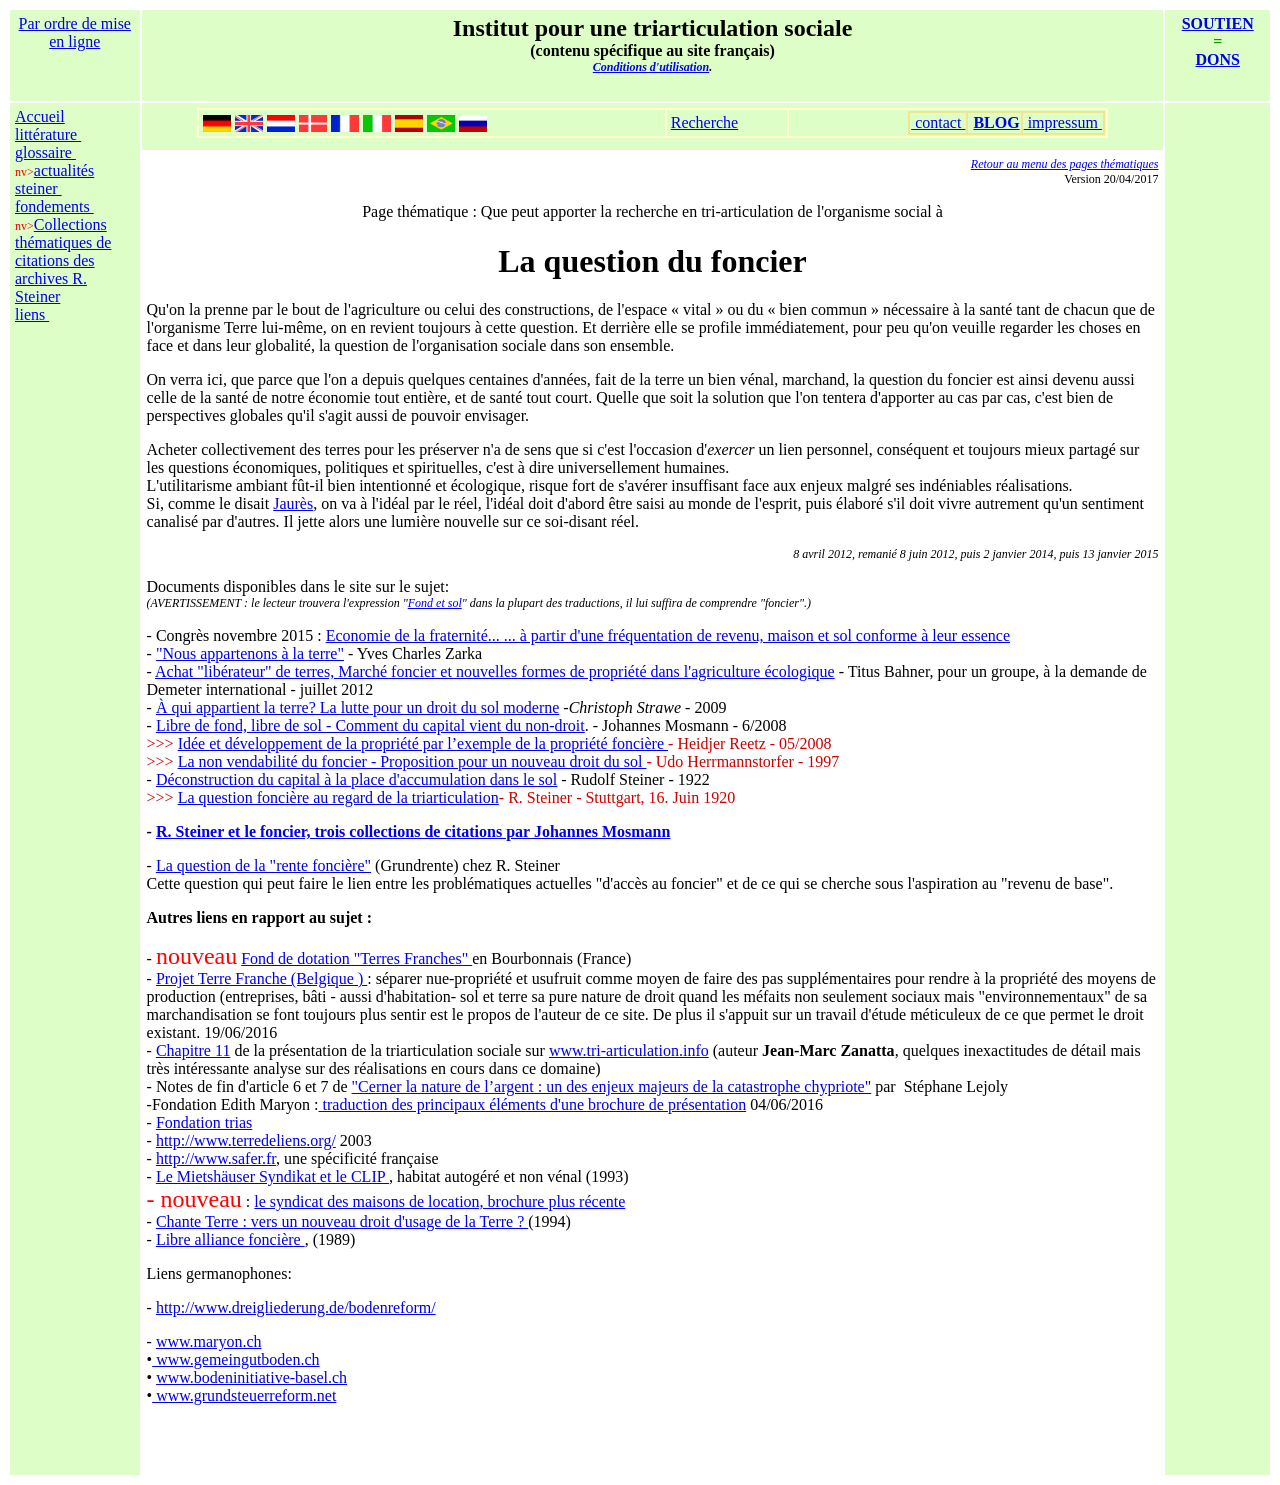  What do you see at coordinates (230, 1239) in the screenshot?
I see `Libre alliance foncière` at bounding box center [230, 1239].